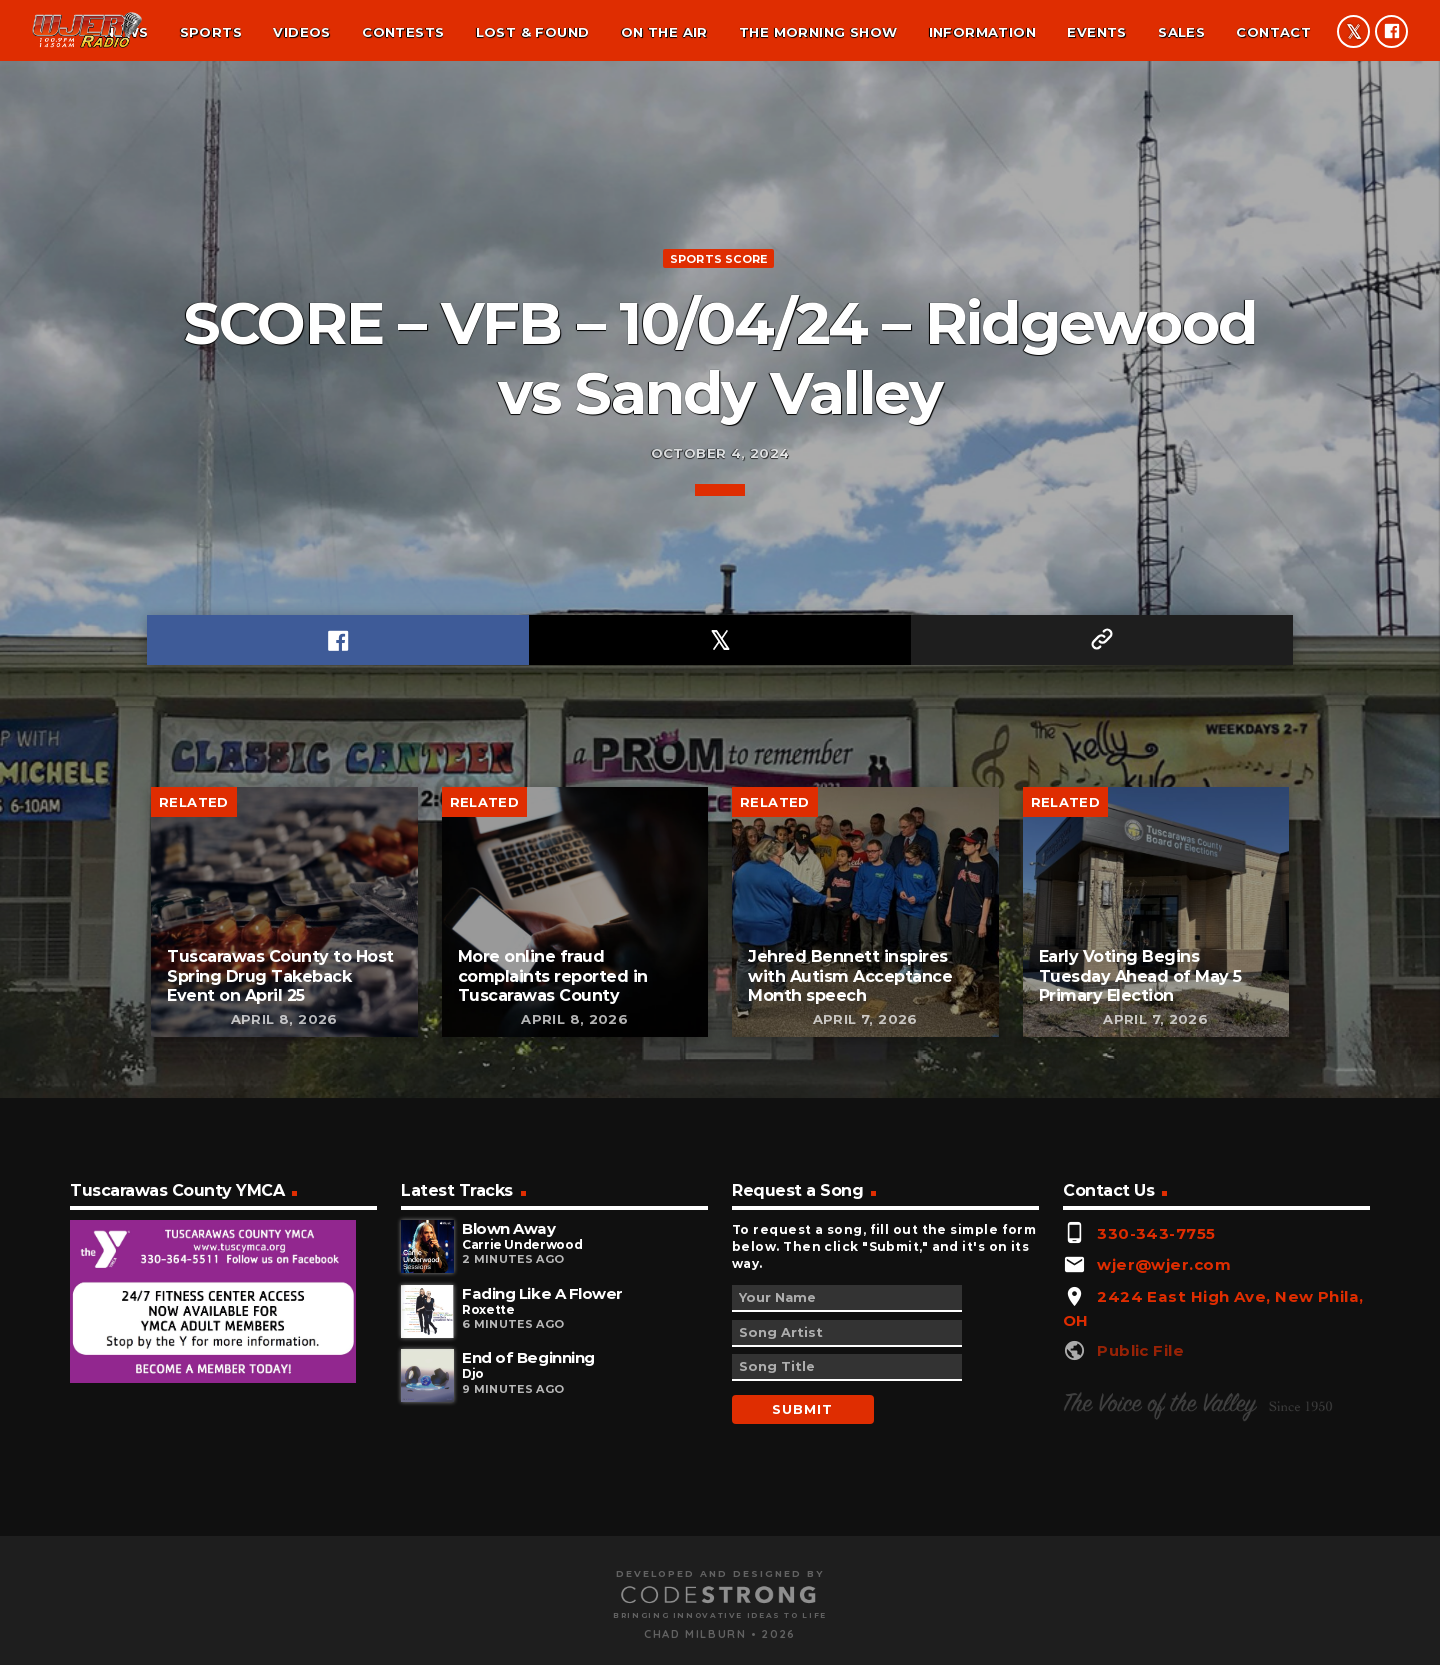  I want to click on Public File, so click(1140, 1606).